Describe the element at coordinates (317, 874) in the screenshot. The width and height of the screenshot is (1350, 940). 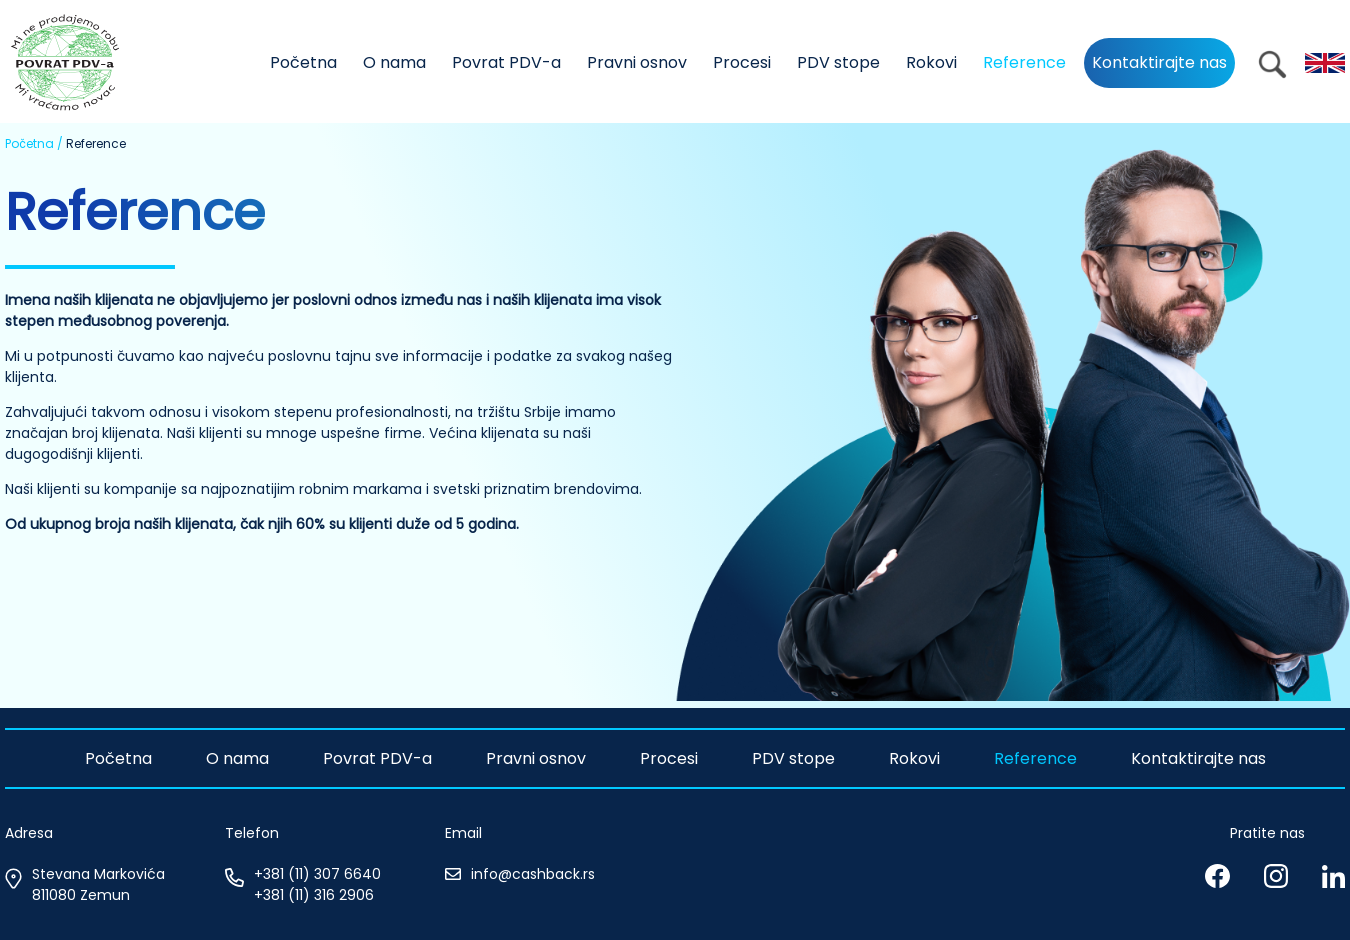
I see `+381 (11) 307 6640` at that location.